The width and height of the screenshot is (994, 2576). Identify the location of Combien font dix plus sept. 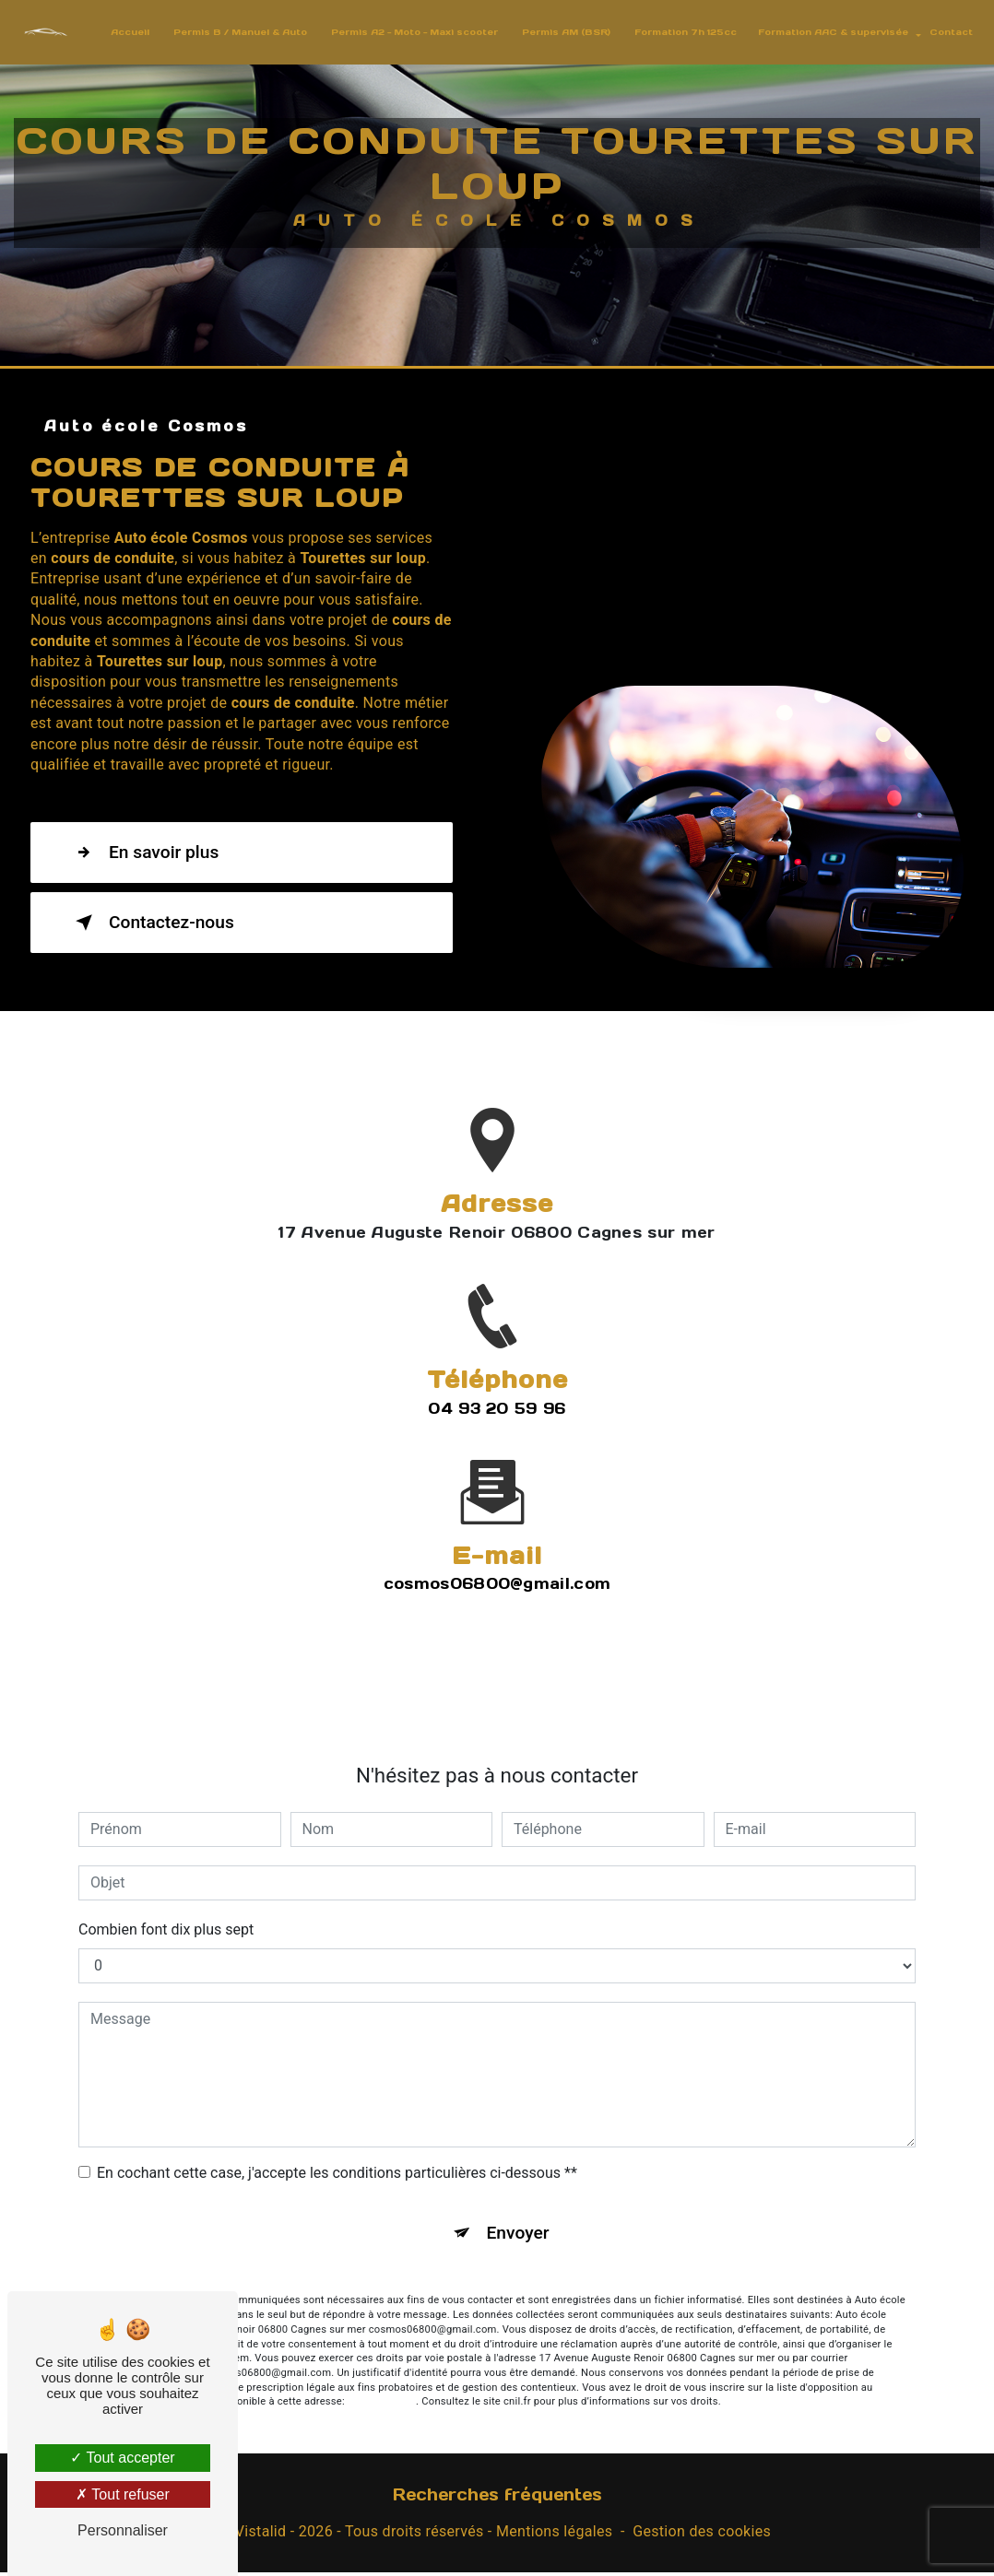
(166, 1890).